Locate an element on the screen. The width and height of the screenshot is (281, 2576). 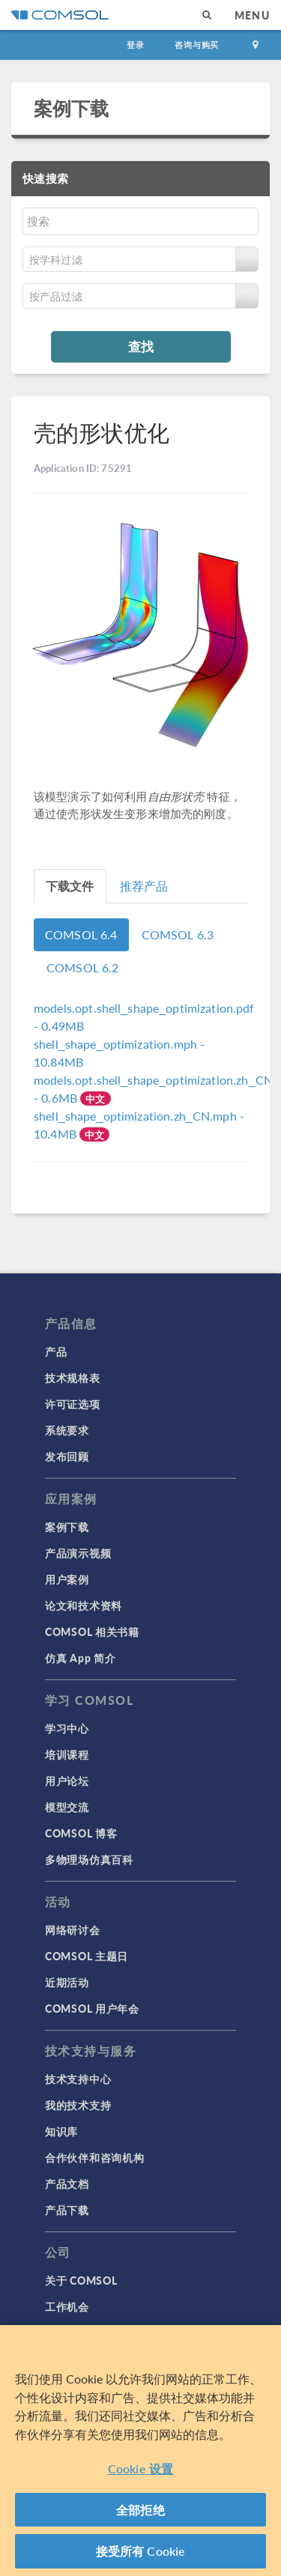
合作伙伴和咨询机构 is located at coordinates (94, 2157).